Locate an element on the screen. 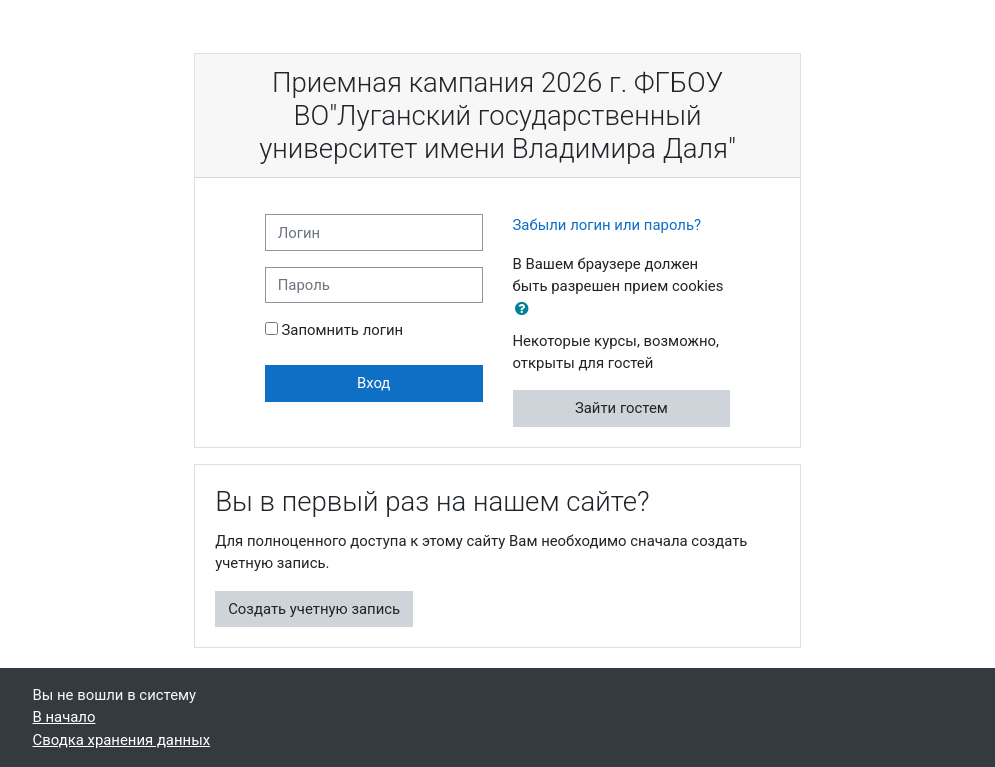 This screenshot has height=767, width=995. Вход is located at coordinates (373, 383).